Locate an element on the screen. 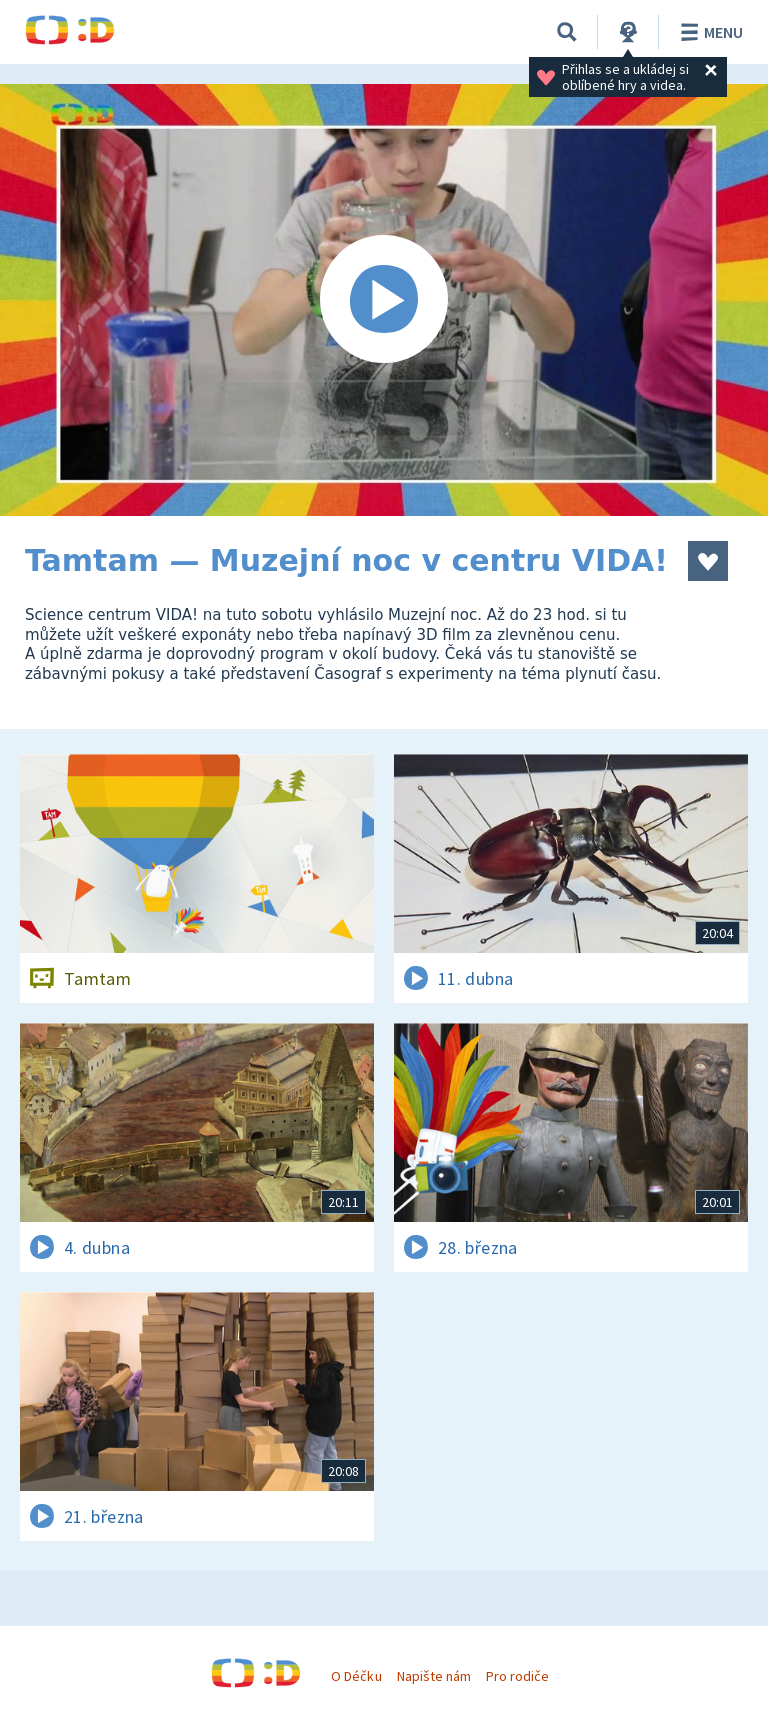 This screenshot has height=1720, width=768. O Déčku is located at coordinates (356, 1676).